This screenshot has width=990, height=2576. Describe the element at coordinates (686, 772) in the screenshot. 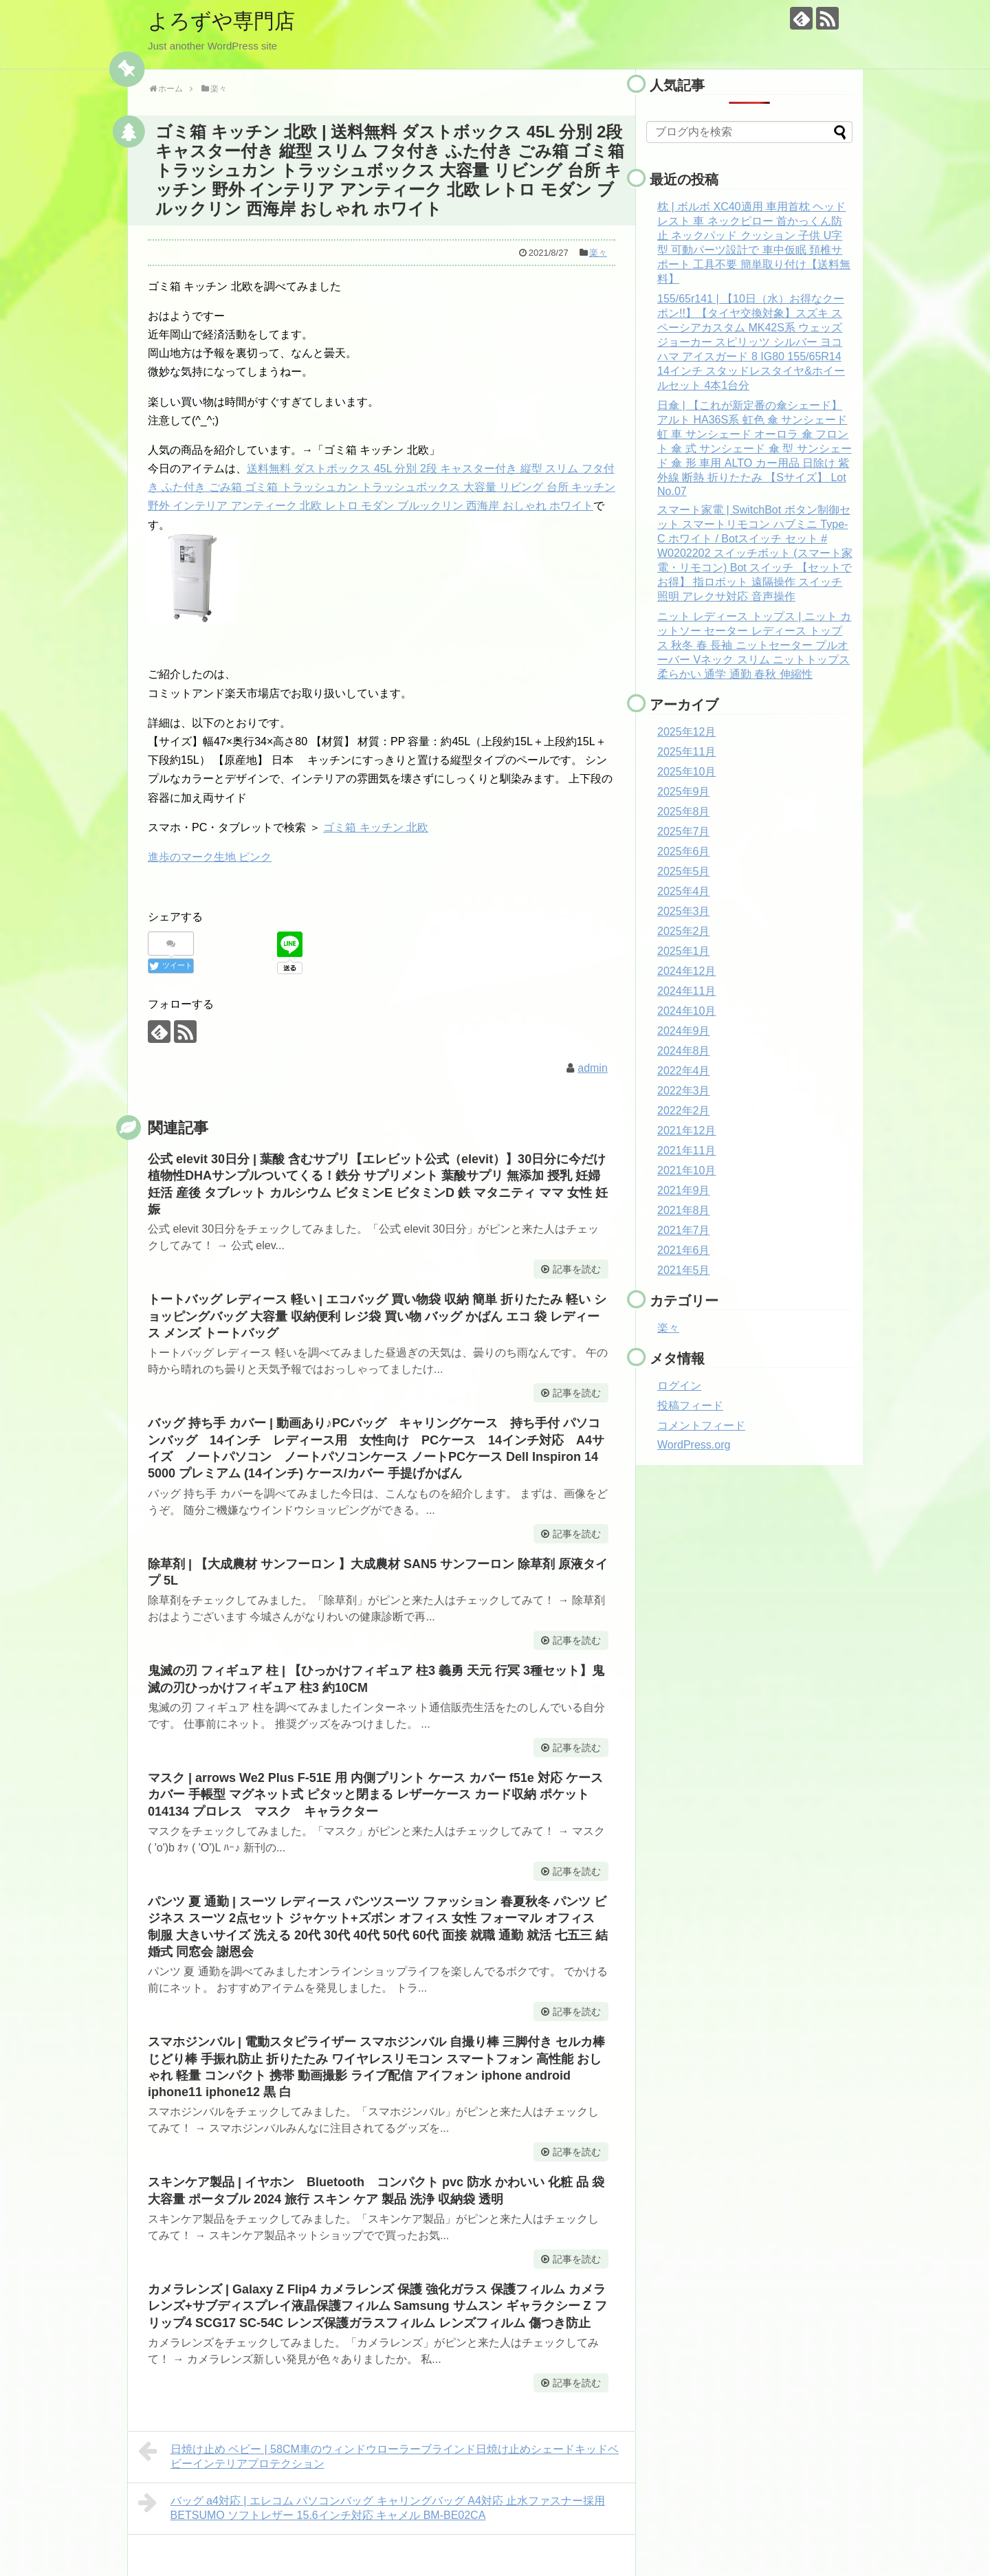

I see `2025年10月` at that location.